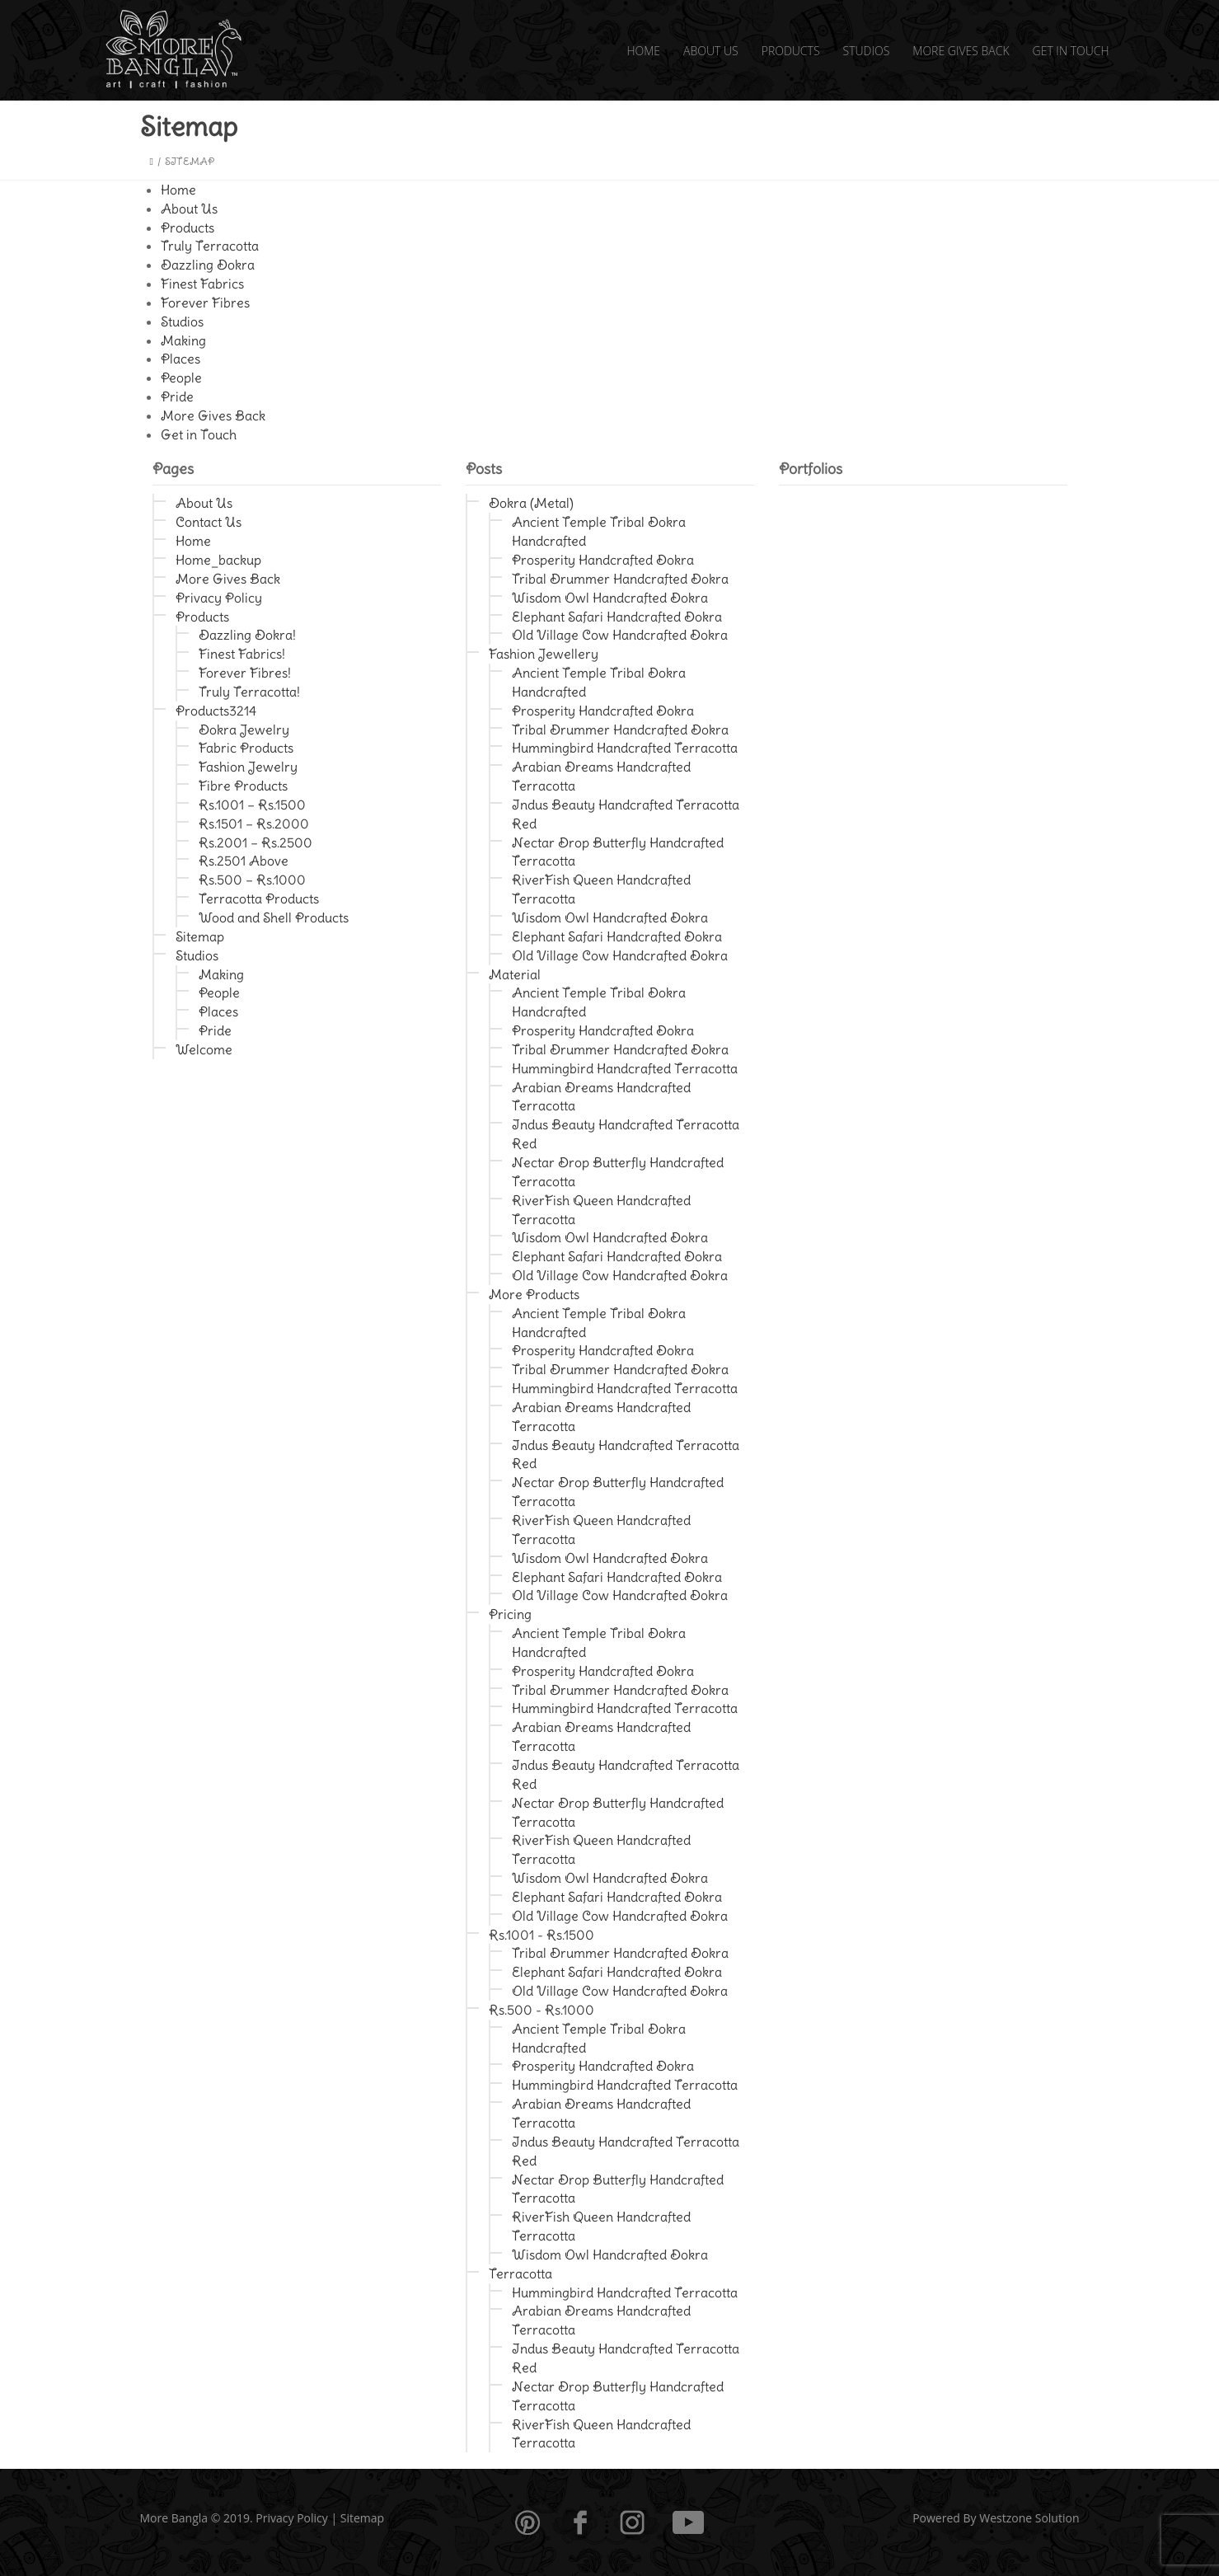 This screenshot has height=2576, width=1219. What do you see at coordinates (543, 653) in the screenshot?
I see `Fashion Jewellery` at bounding box center [543, 653].